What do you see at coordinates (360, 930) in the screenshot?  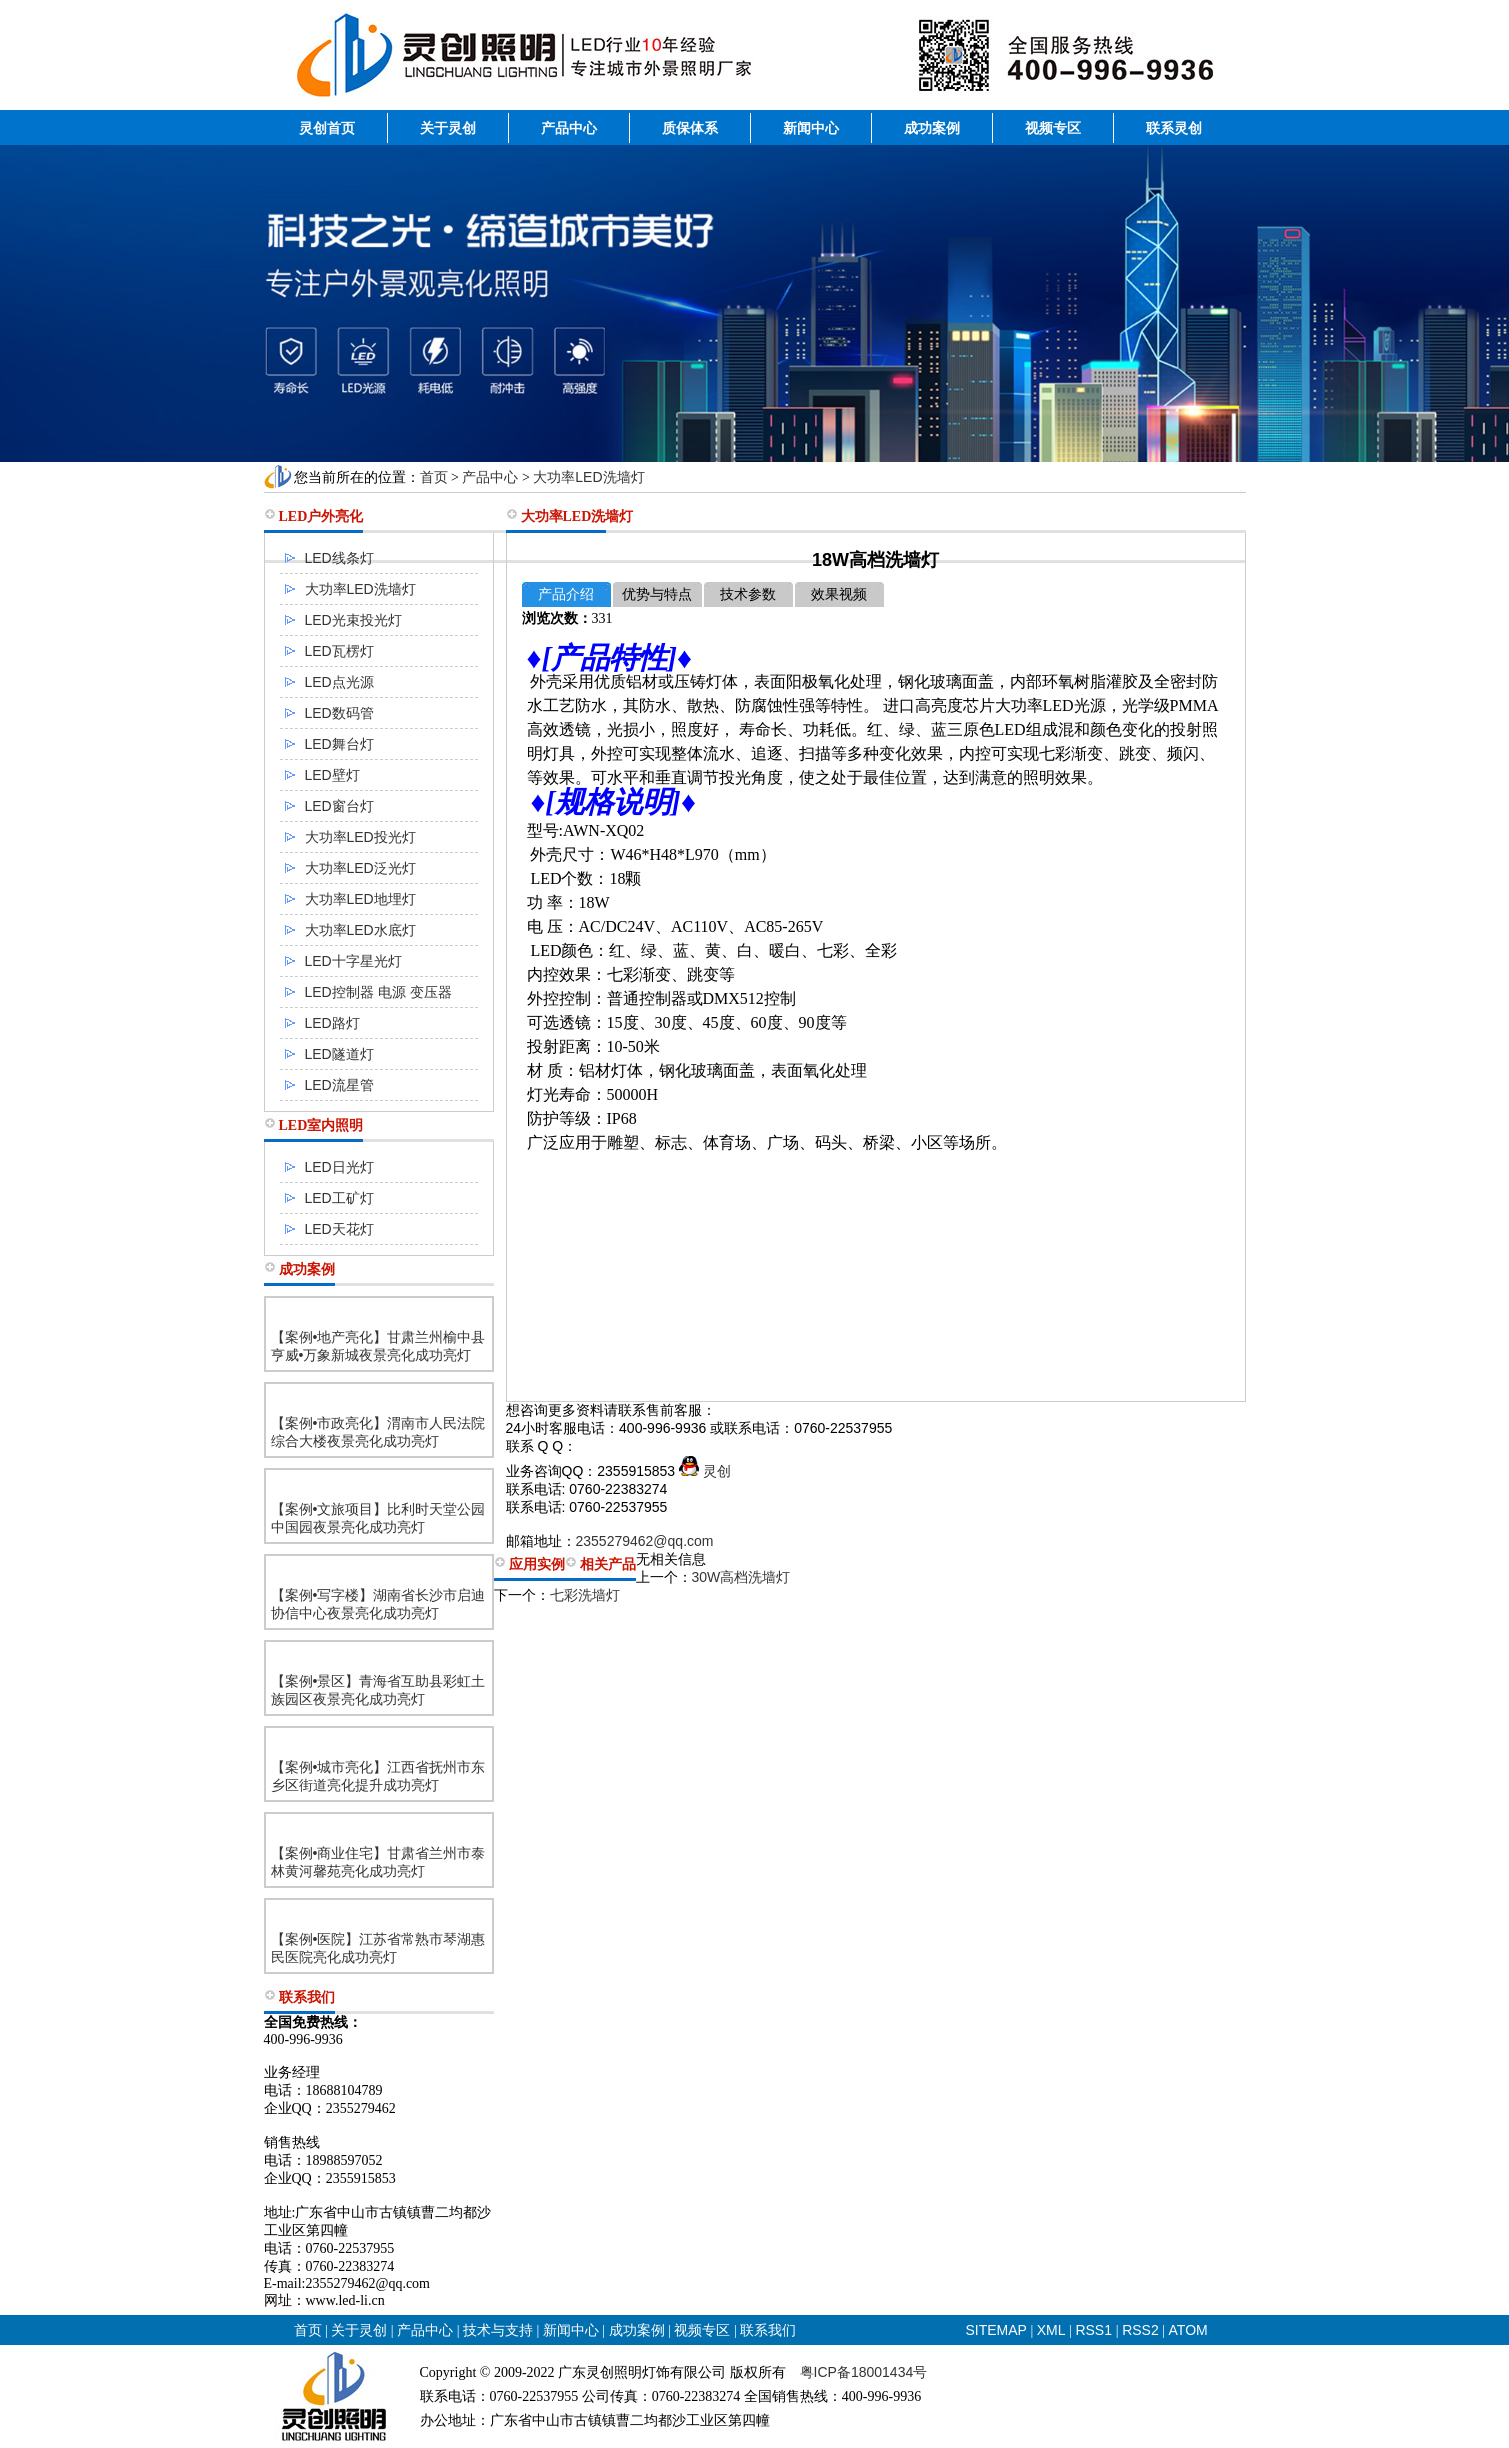 I see `大功率LED水底灯` at bounding box center [360, 930].